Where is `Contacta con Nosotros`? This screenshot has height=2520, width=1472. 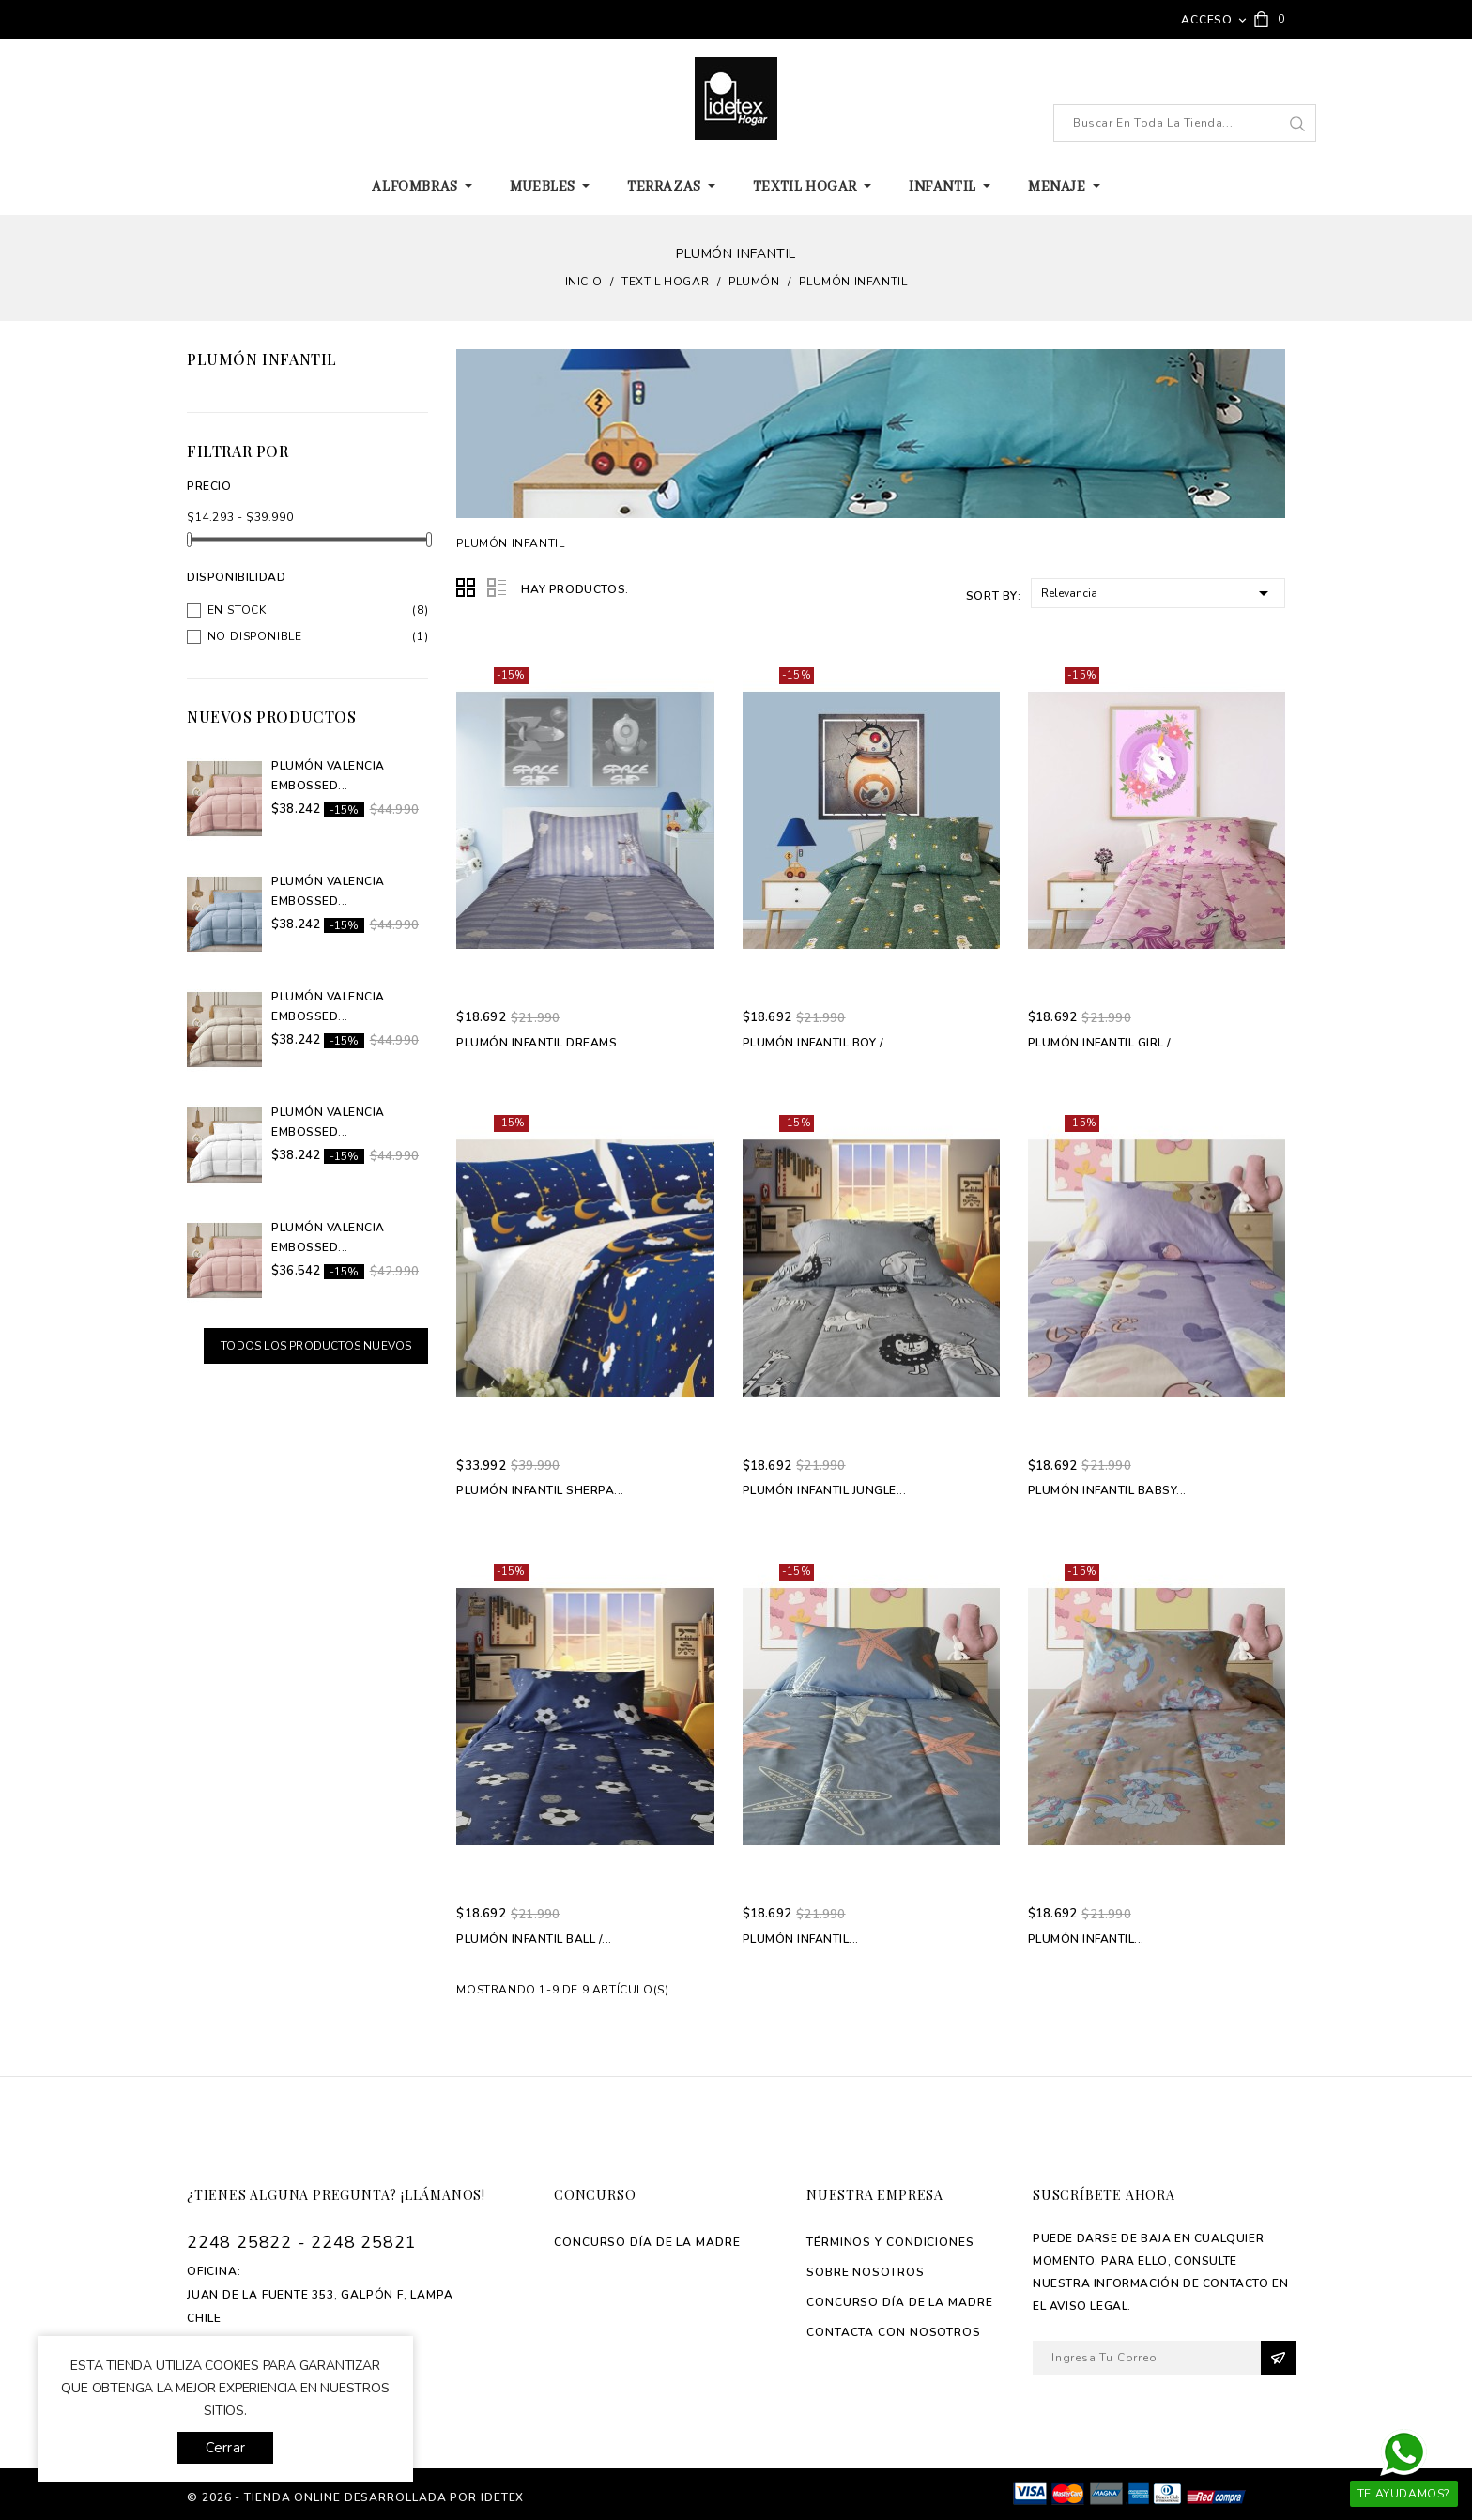 Contacta con Nosotros is located at coordinates (893, 2332).